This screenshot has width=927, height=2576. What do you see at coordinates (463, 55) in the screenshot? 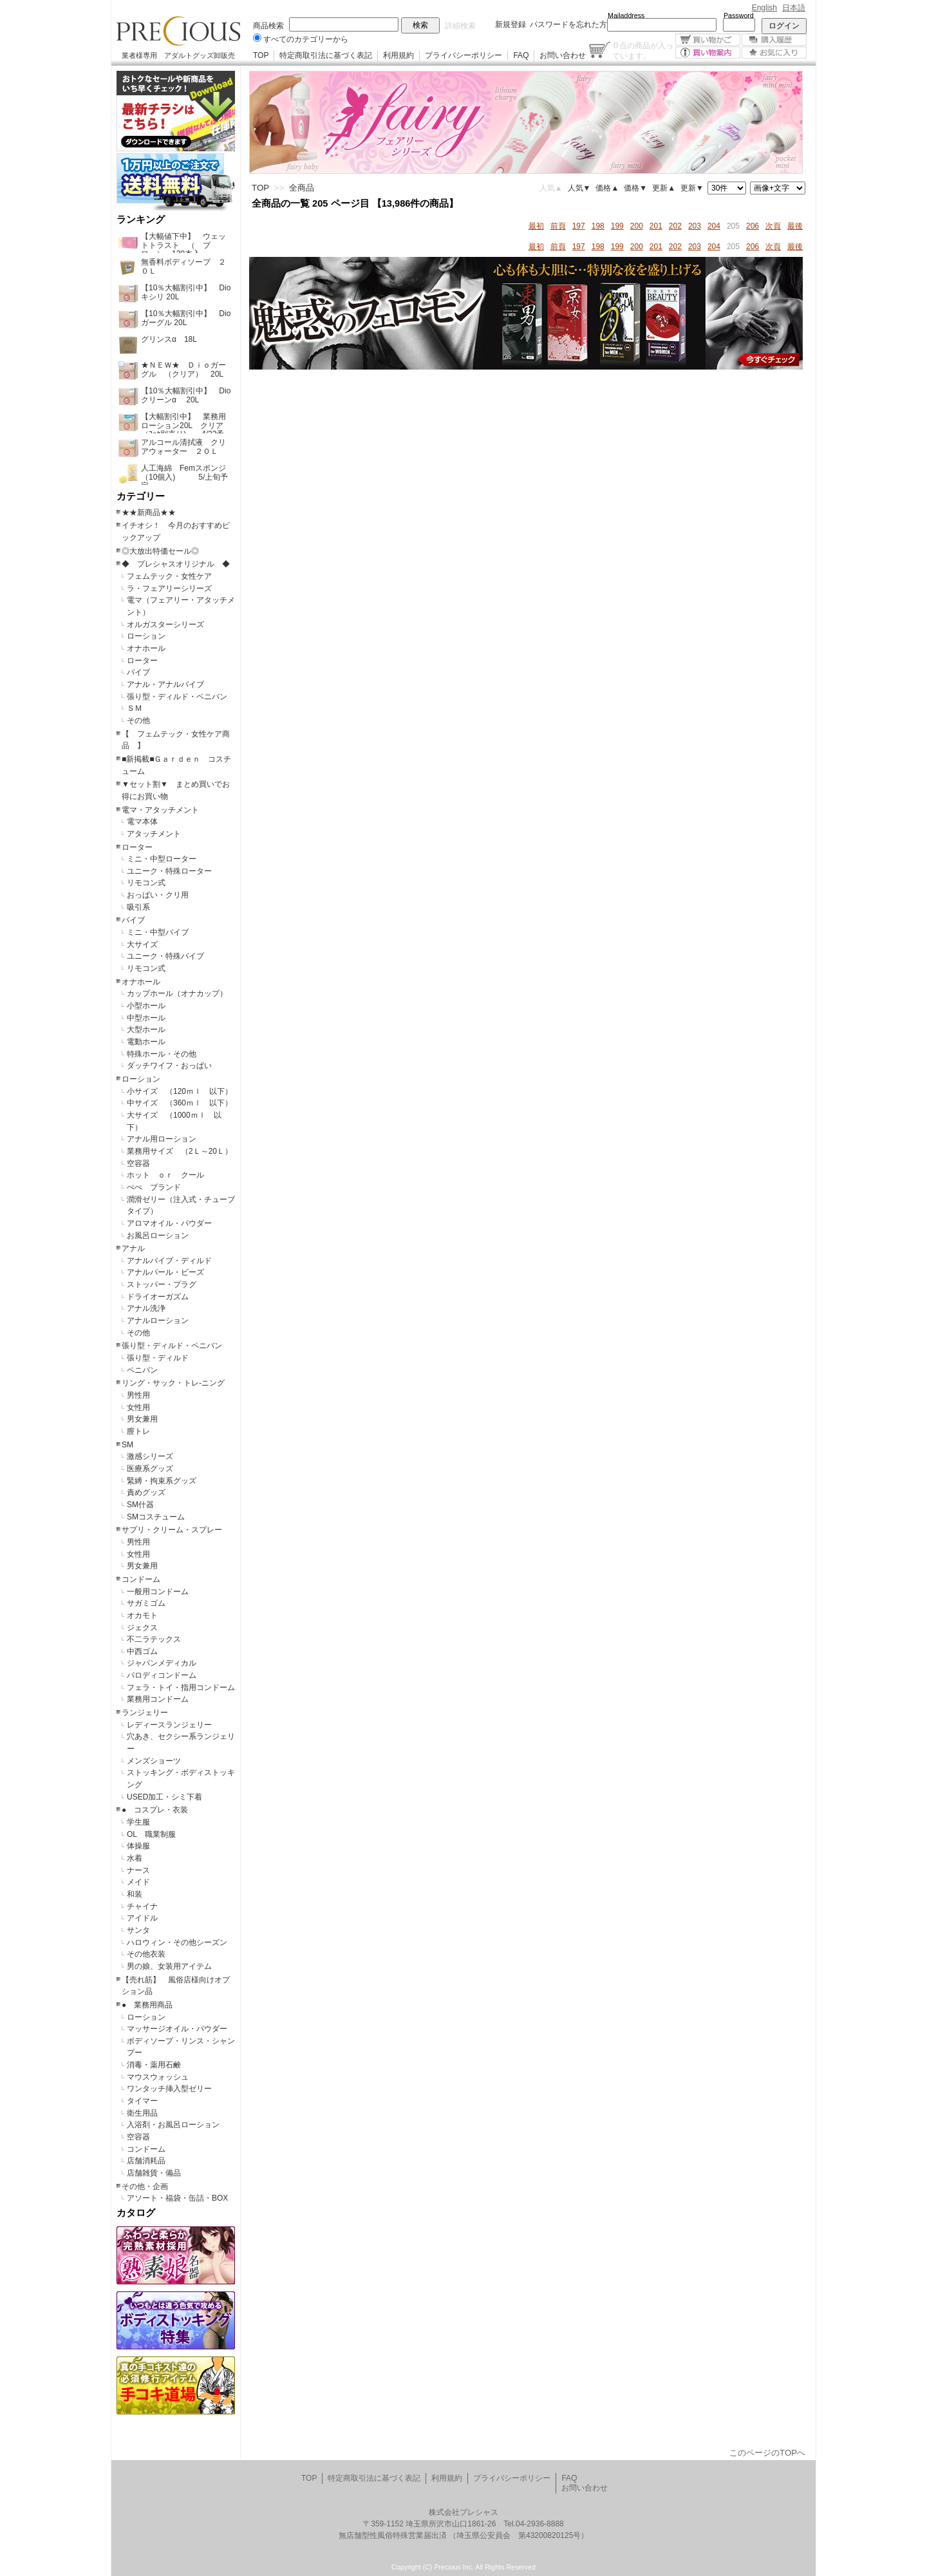
I see `プライバシーポリシー` at bounding box center [463, 55].